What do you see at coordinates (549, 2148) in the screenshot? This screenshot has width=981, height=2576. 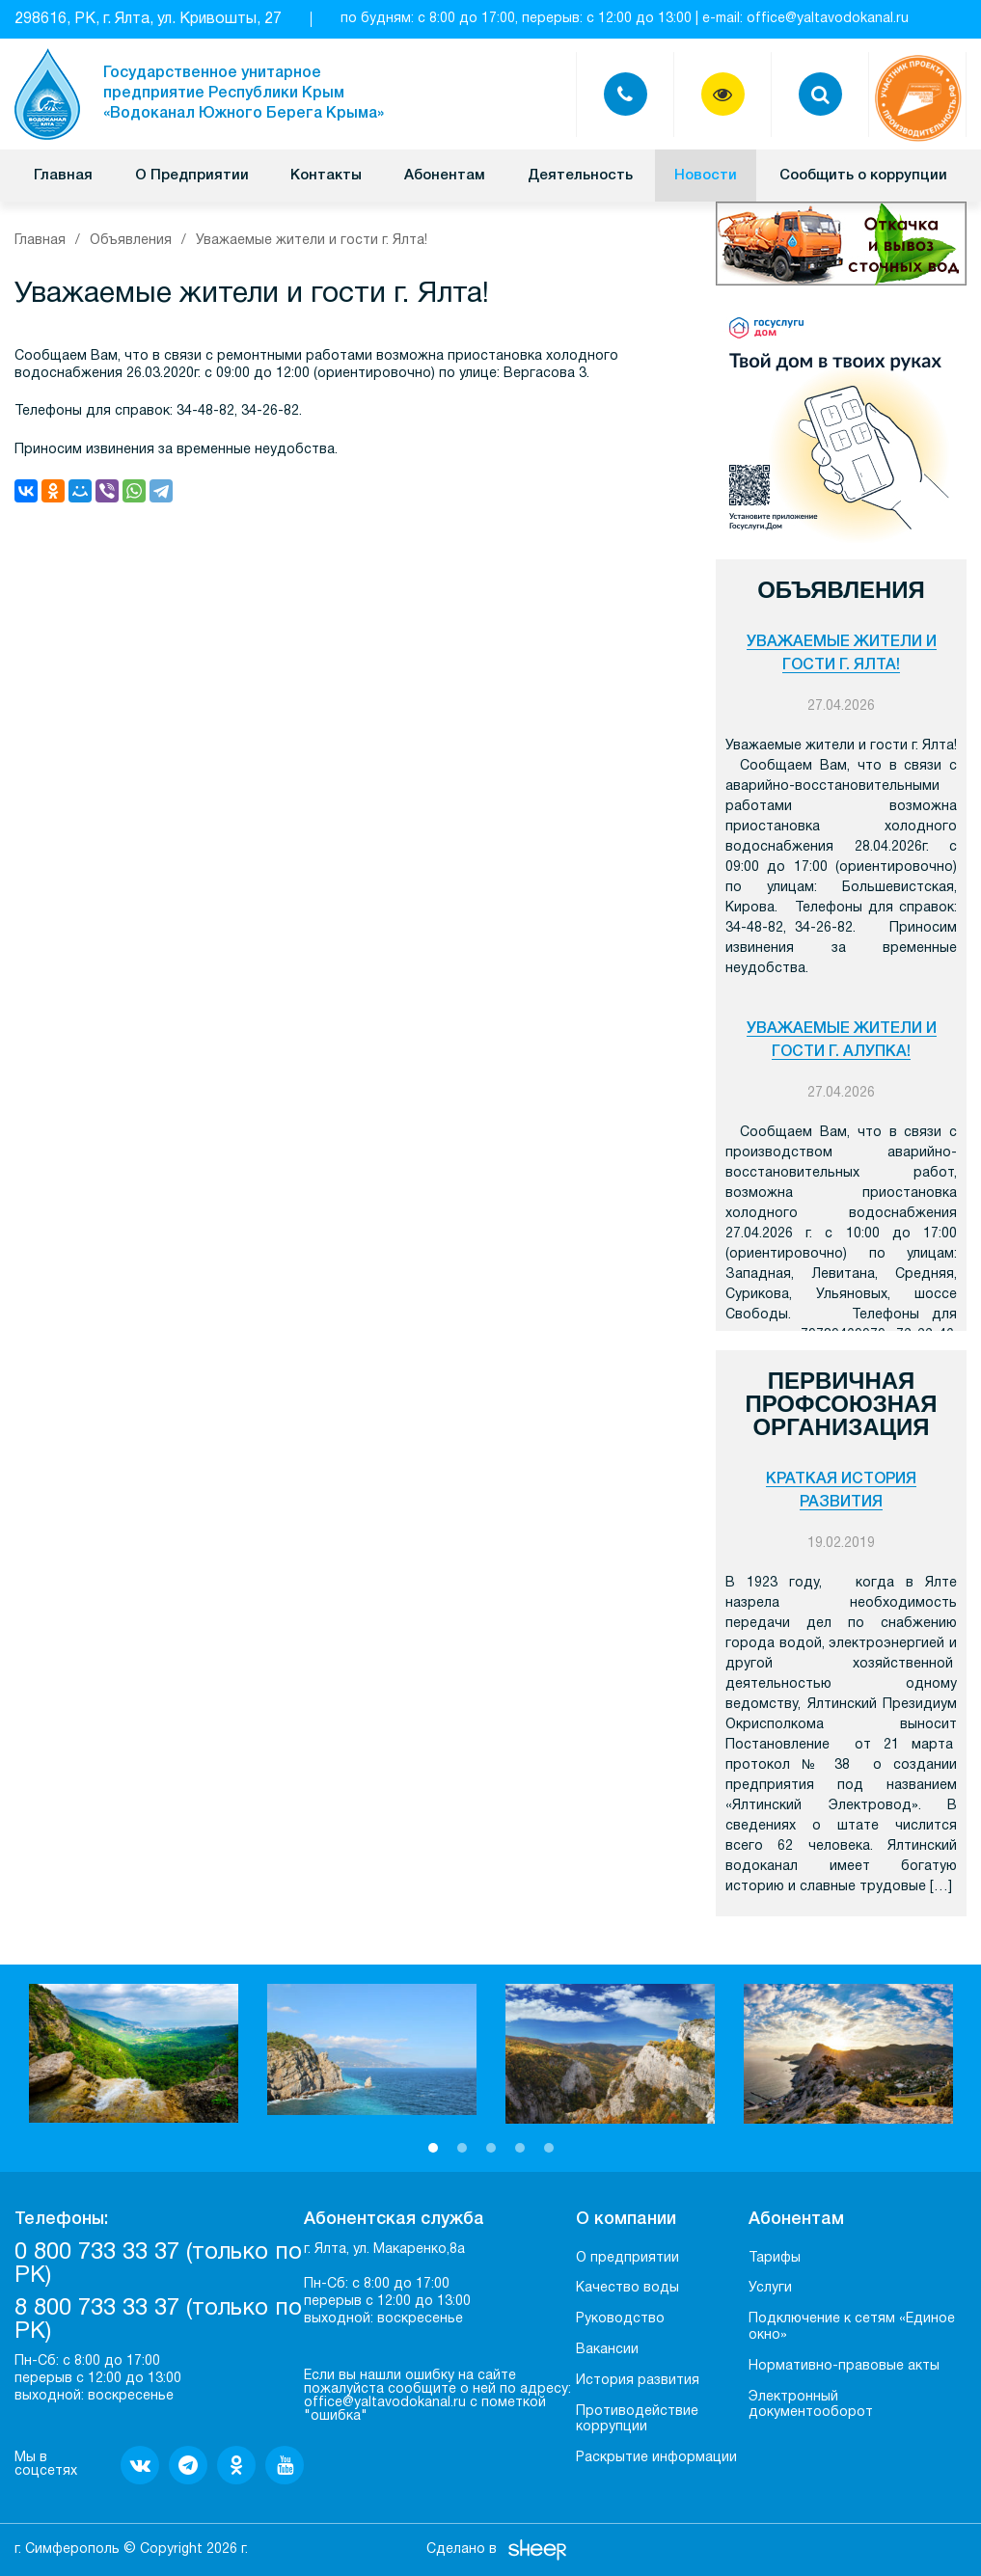 I see `5 [button]` at bounding box center [549, 2148].